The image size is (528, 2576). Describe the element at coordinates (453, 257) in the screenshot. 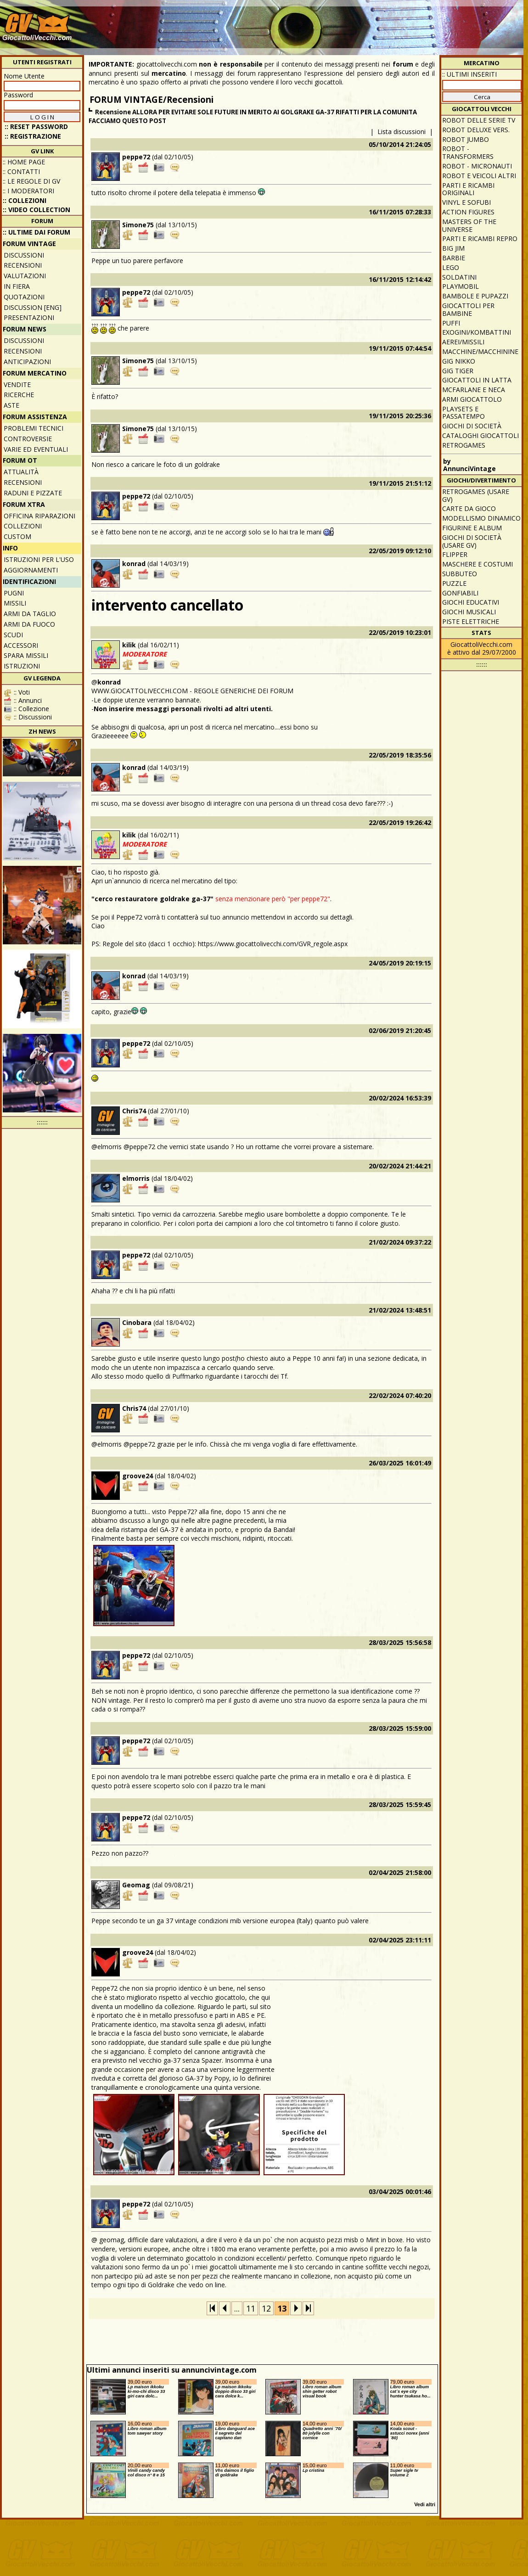

I see `Barbie` at that location.